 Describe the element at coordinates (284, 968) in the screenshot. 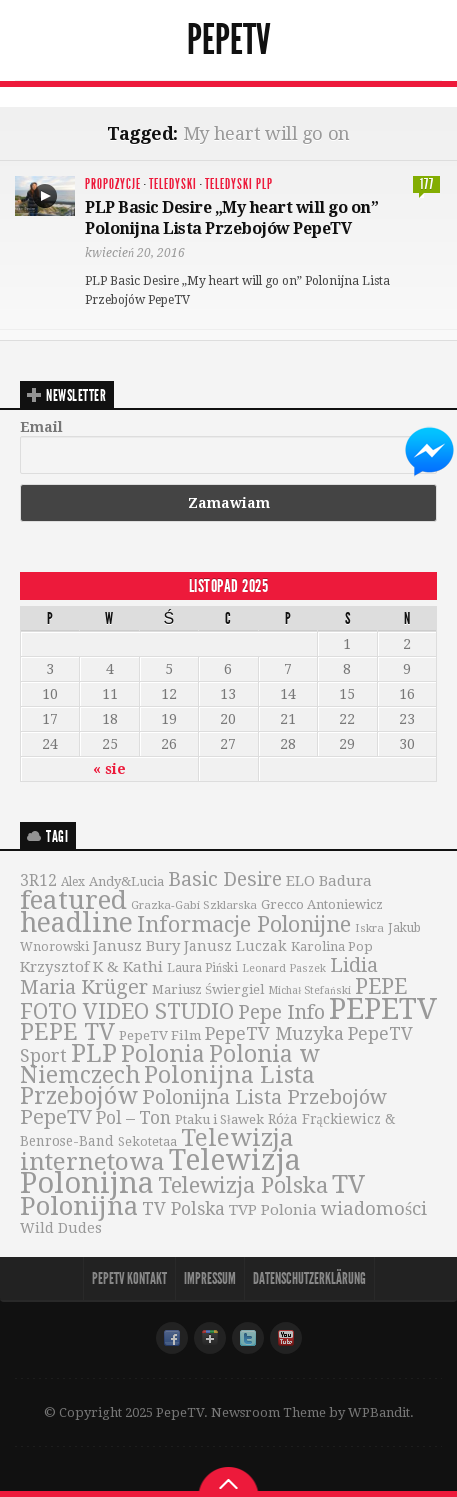

I see `Leonard Paszek [Leonard Paszek (26 elementów)]` at that location.